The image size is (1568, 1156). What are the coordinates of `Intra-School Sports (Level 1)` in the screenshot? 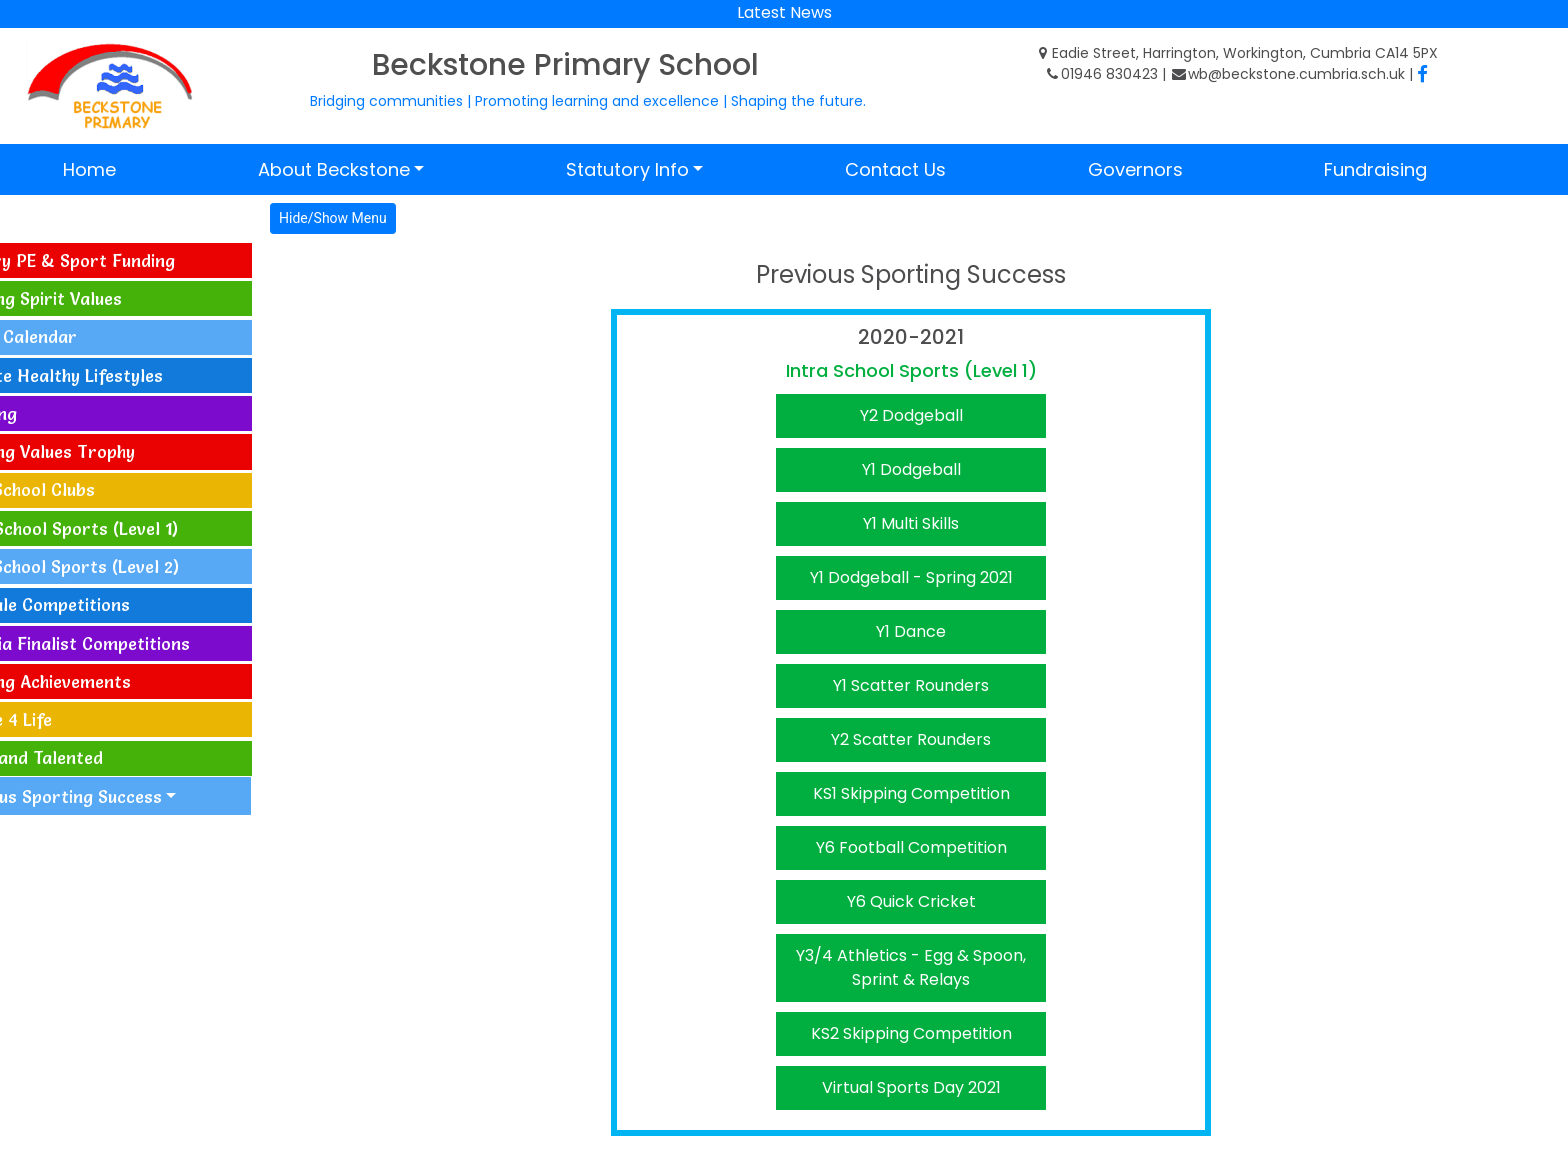 It's located at (127, 528).